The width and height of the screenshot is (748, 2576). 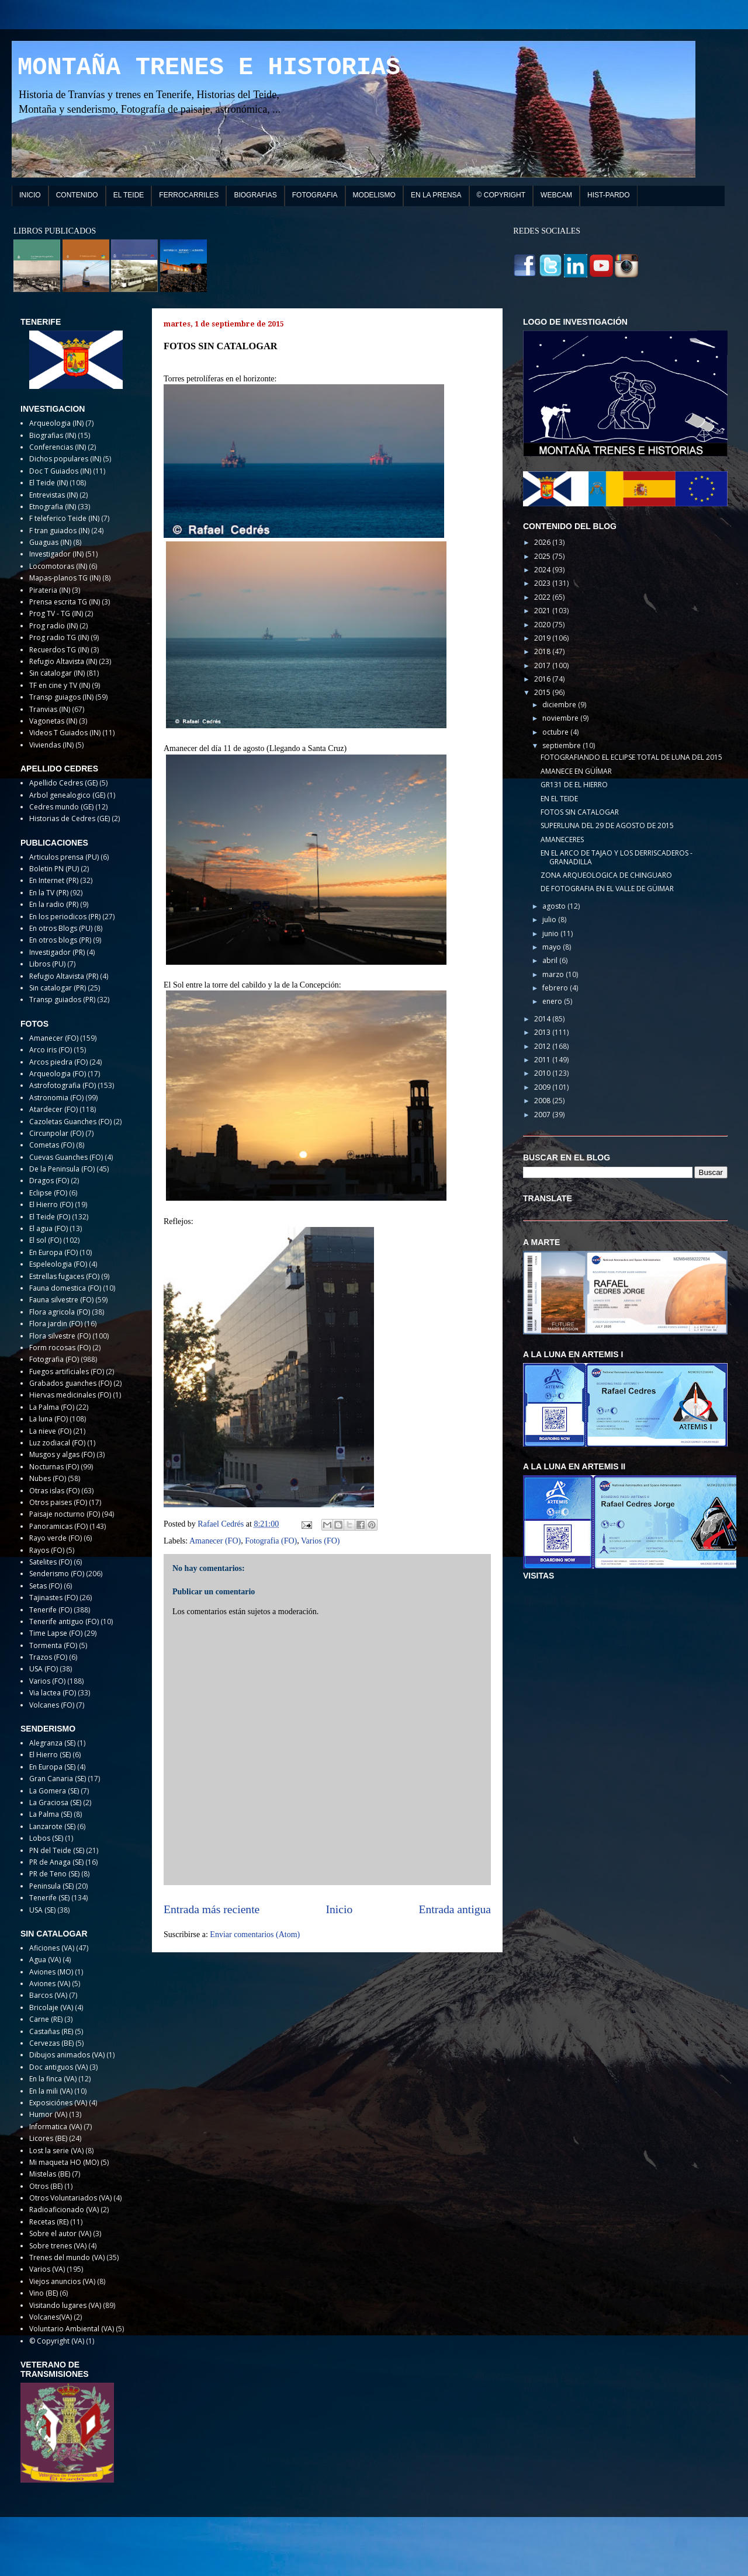 I want to click on La Gomera (SE), so click(x=54, y=1791).